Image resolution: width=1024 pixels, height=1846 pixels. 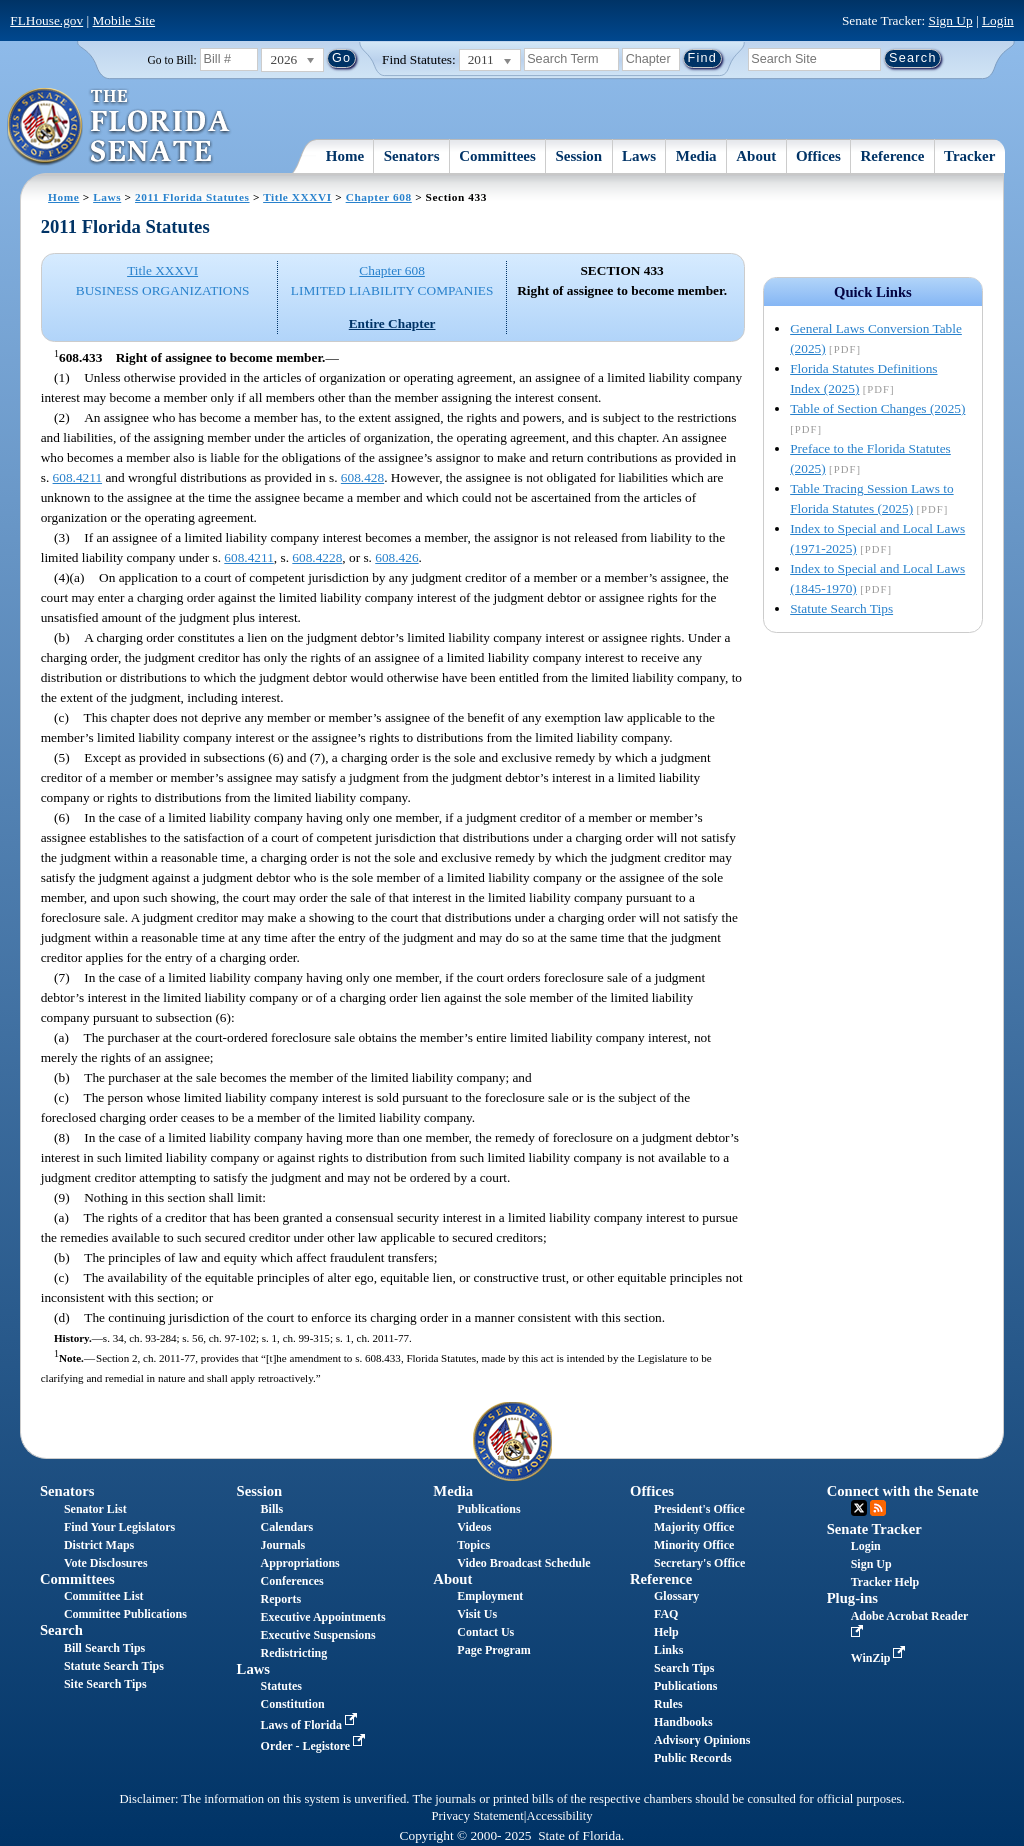 I want to click on Visit Us, so click(x=477, y=1614).